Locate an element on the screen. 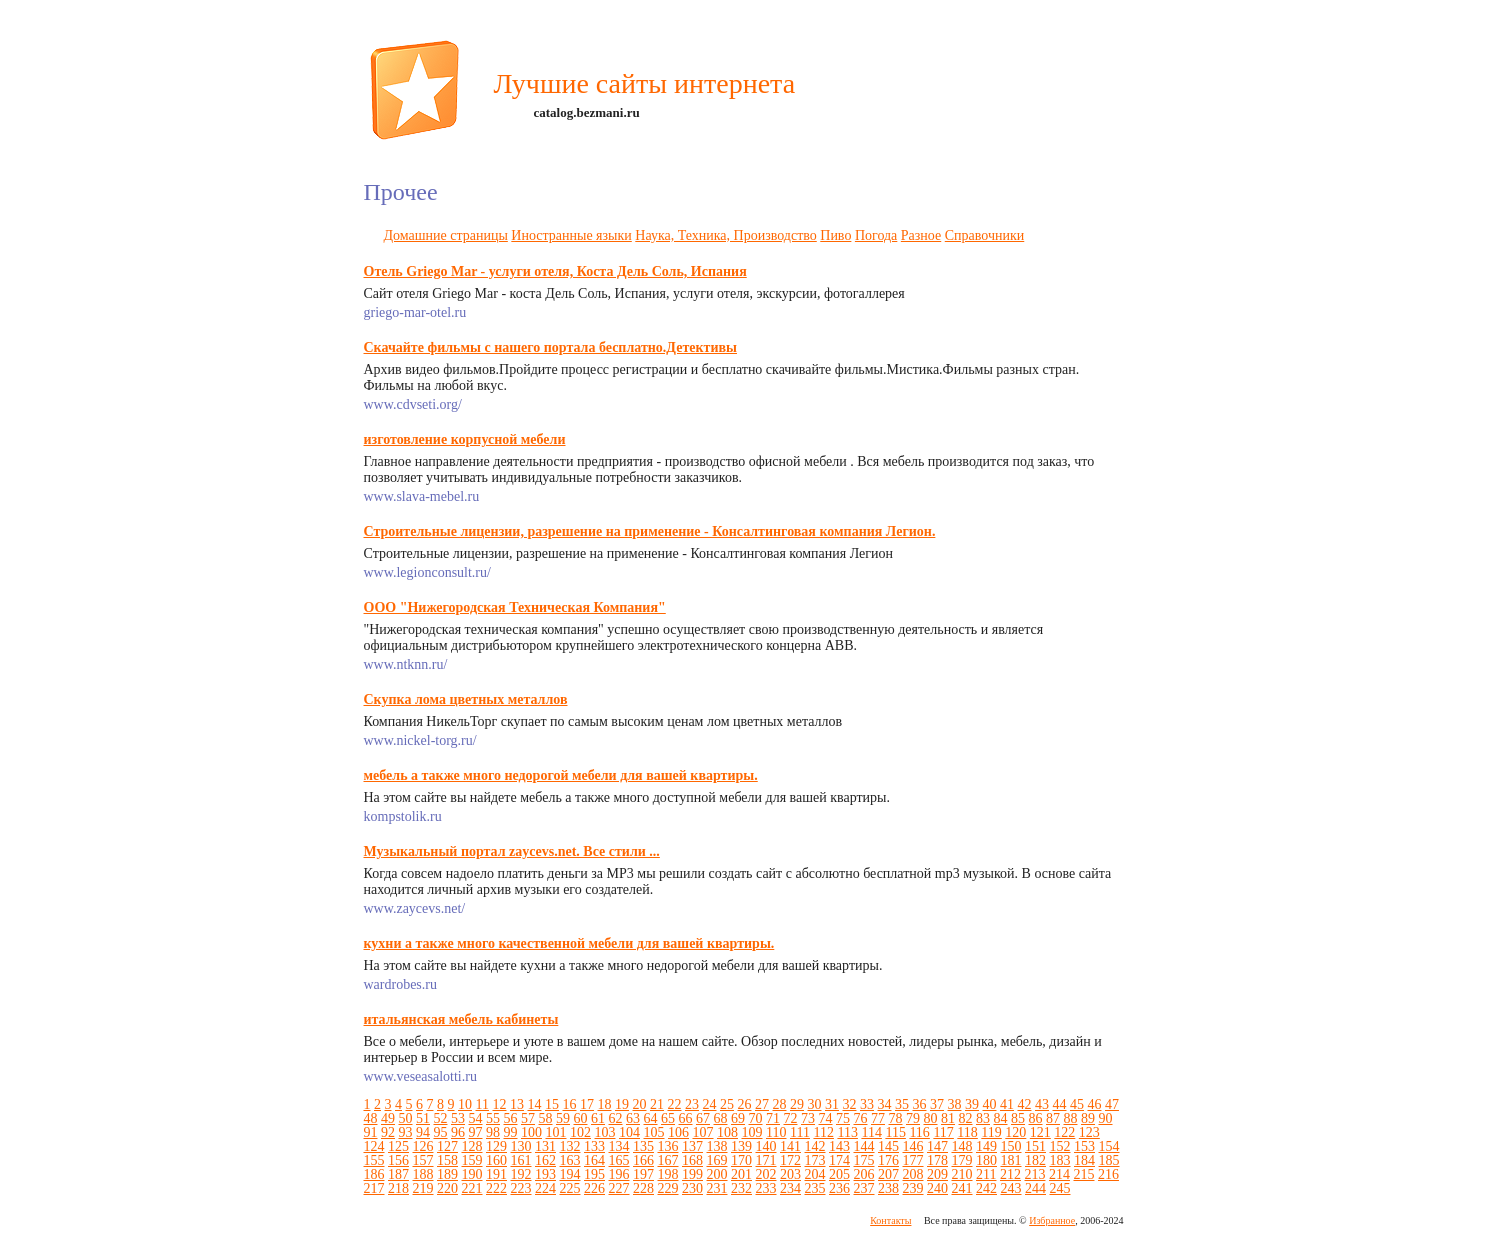 The image size is (1487, 1256). 38 is located at coordinates (954, 1104).